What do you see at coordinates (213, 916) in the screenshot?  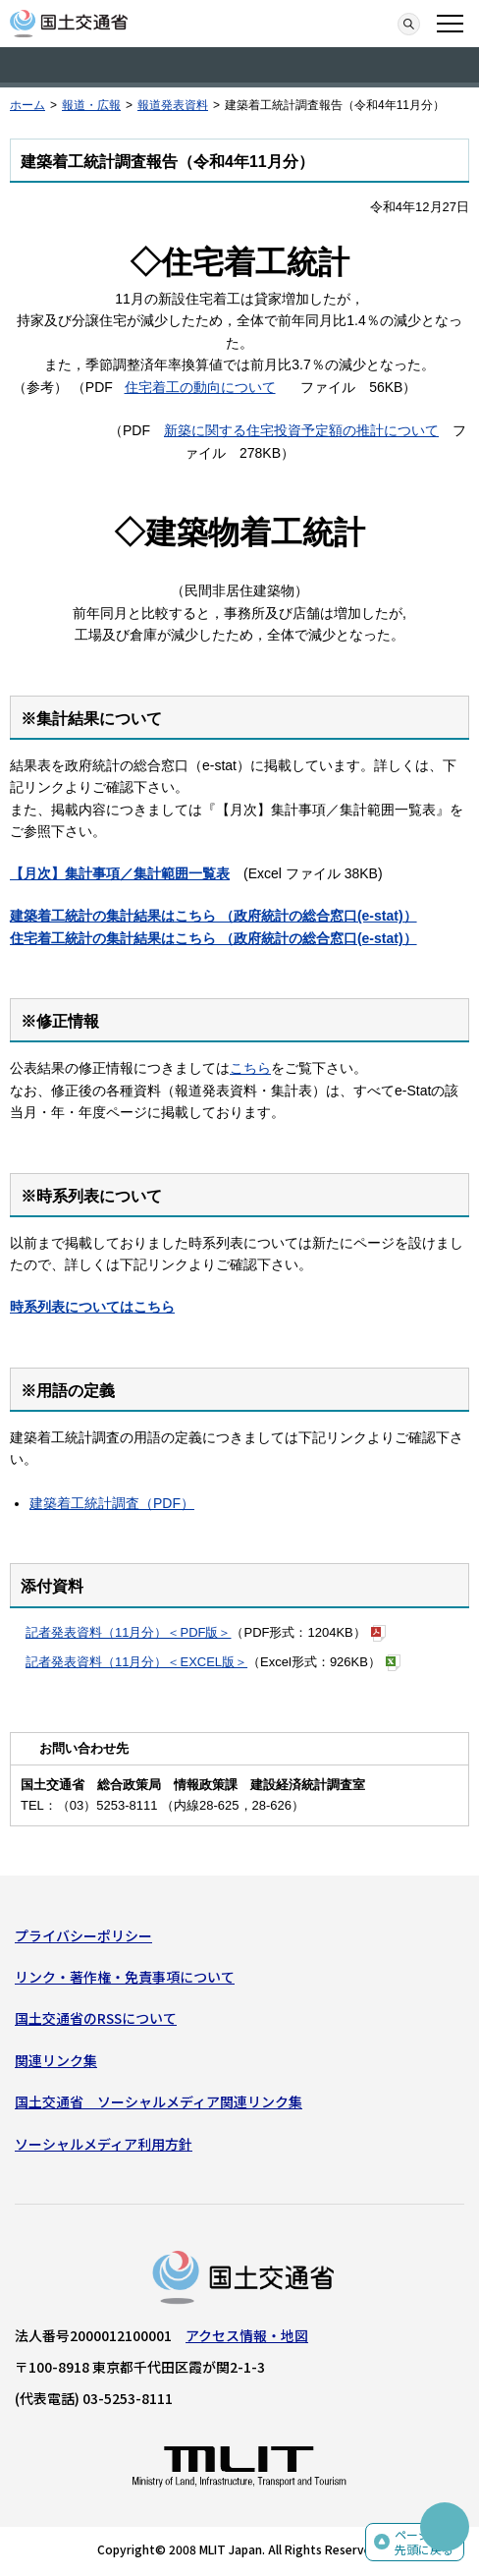 I see `建築着工統計の集計結果はこちら （政府統計の総合窓口(e-stat)）` at bounding box center [213, 916].